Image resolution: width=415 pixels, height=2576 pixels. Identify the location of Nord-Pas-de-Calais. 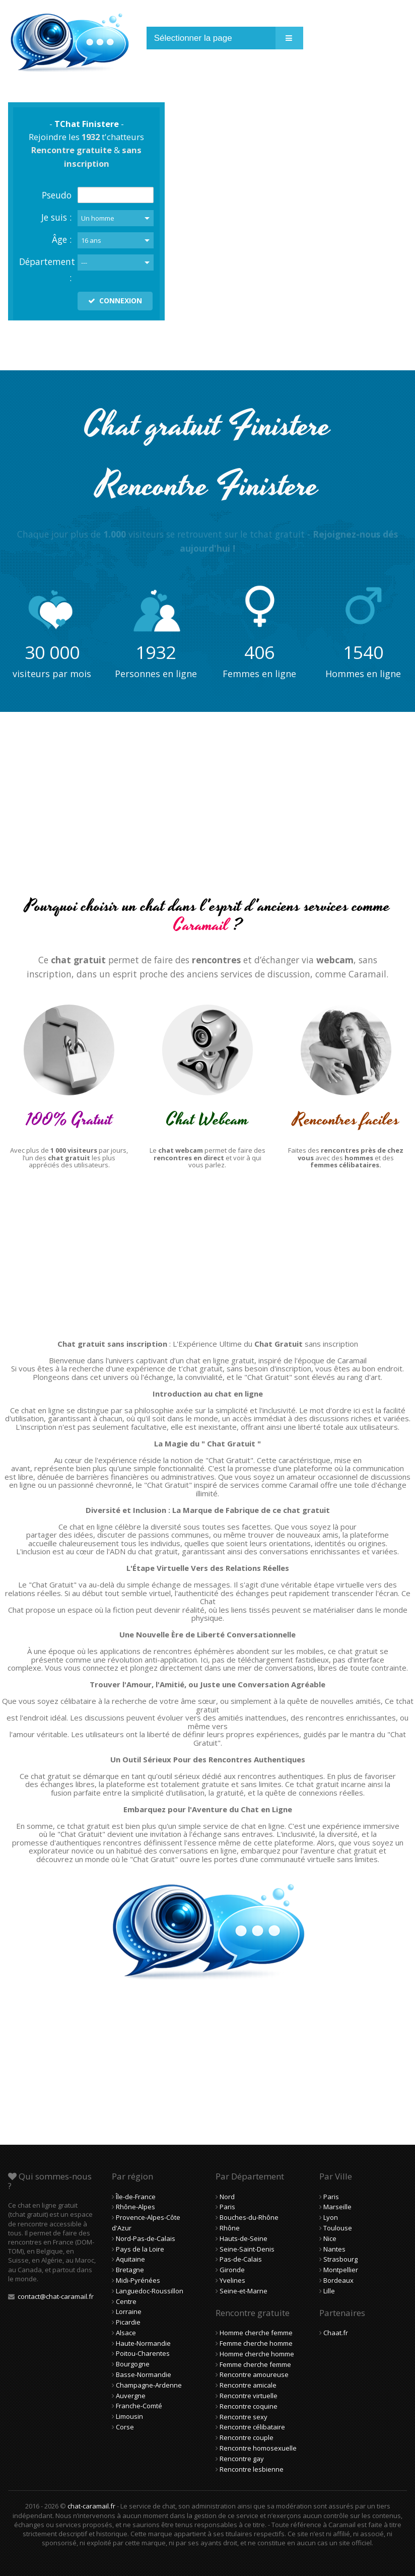
(145, 2238).